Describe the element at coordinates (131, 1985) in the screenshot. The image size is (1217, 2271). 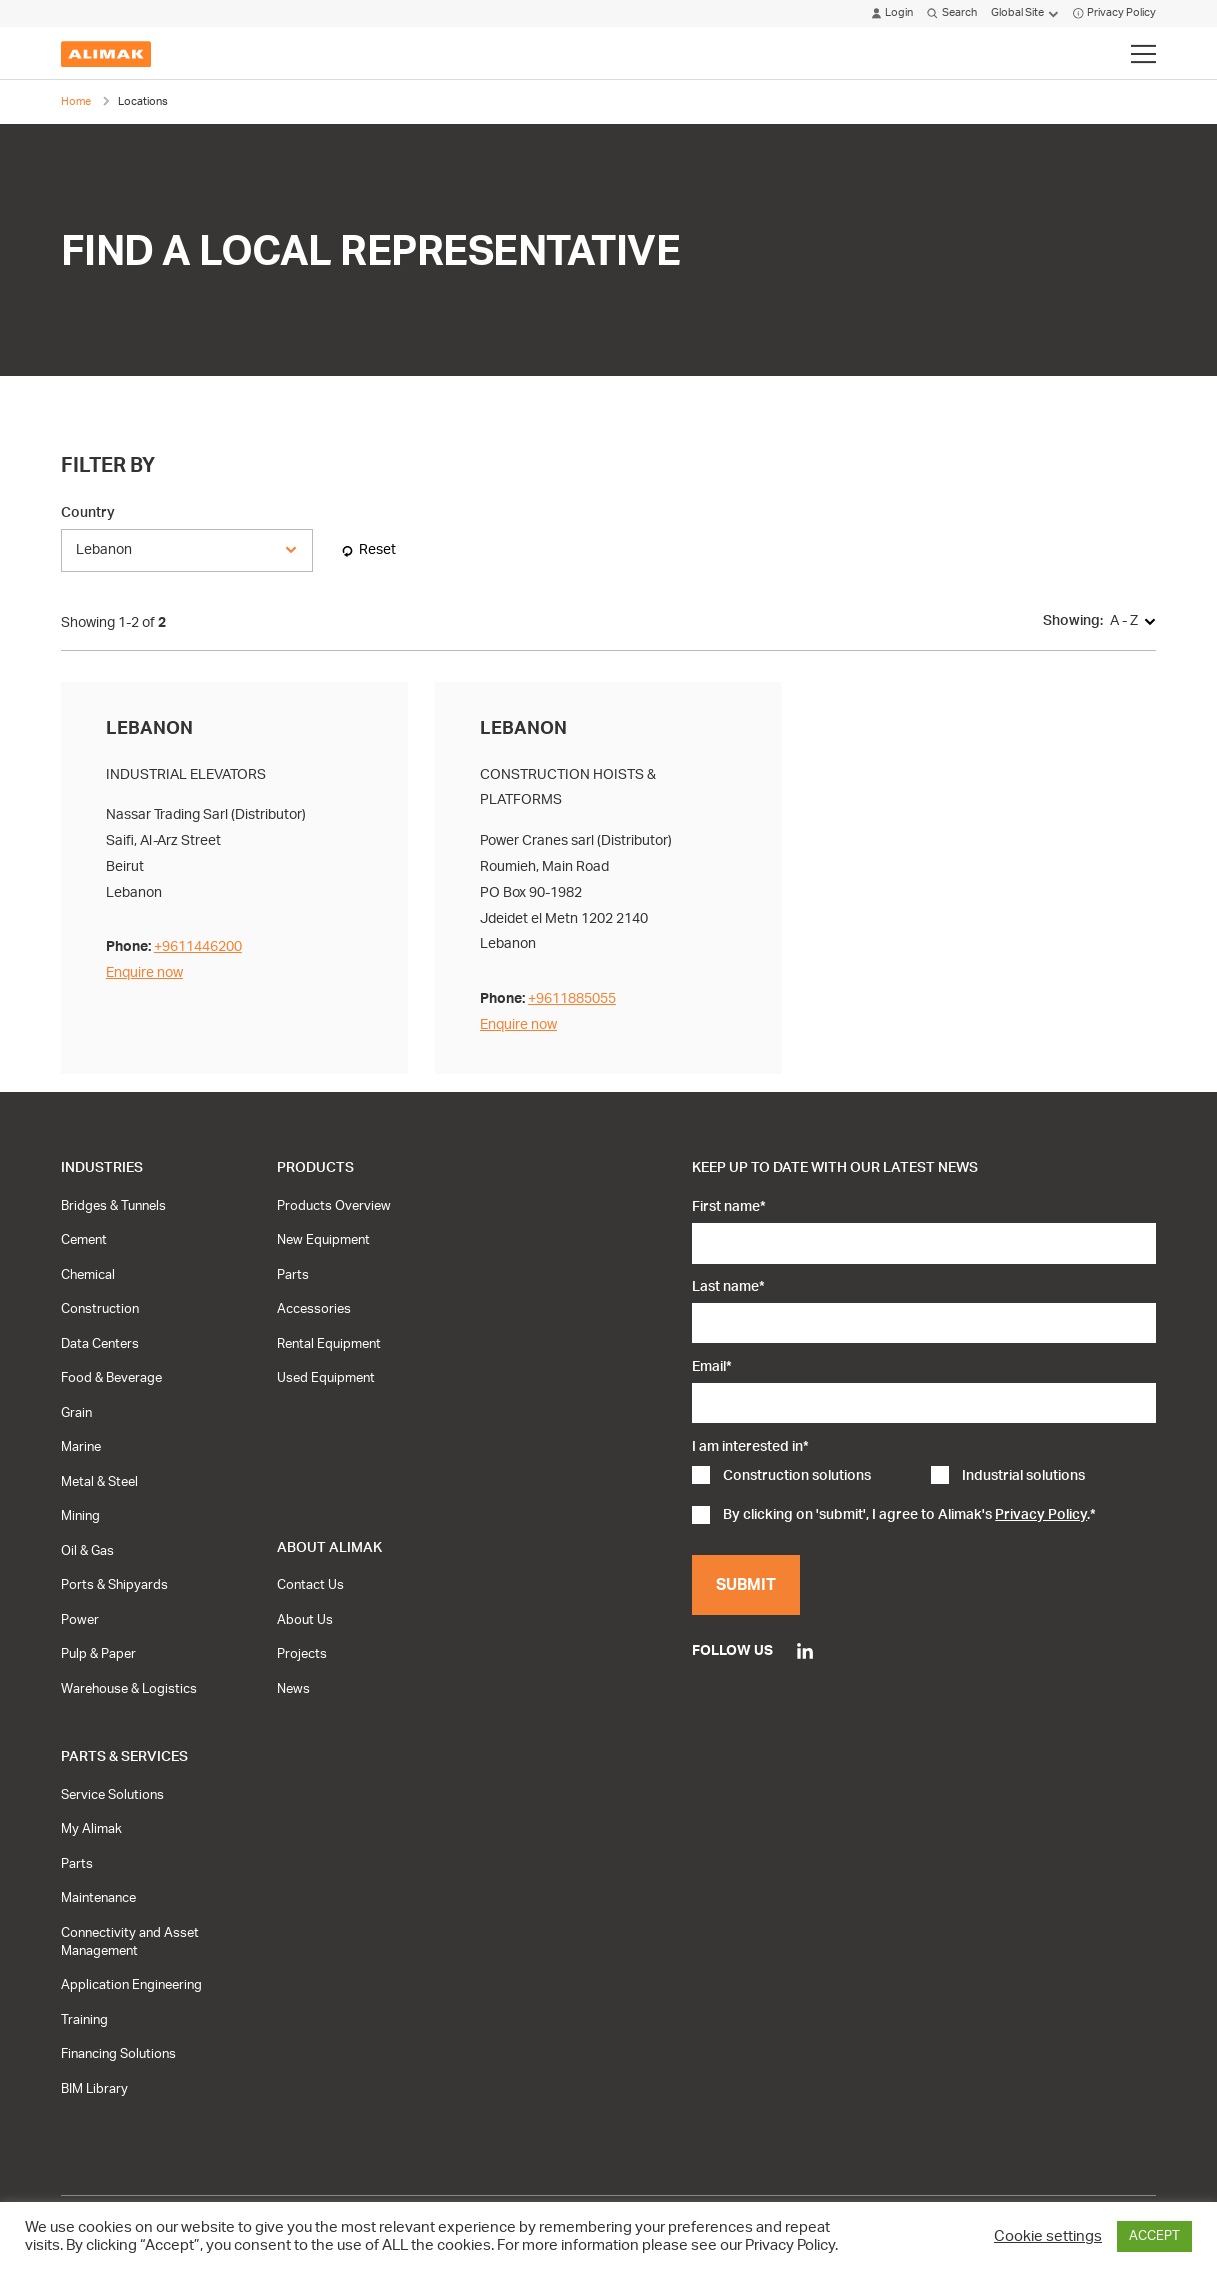
I see `Application Engineering` at that location.